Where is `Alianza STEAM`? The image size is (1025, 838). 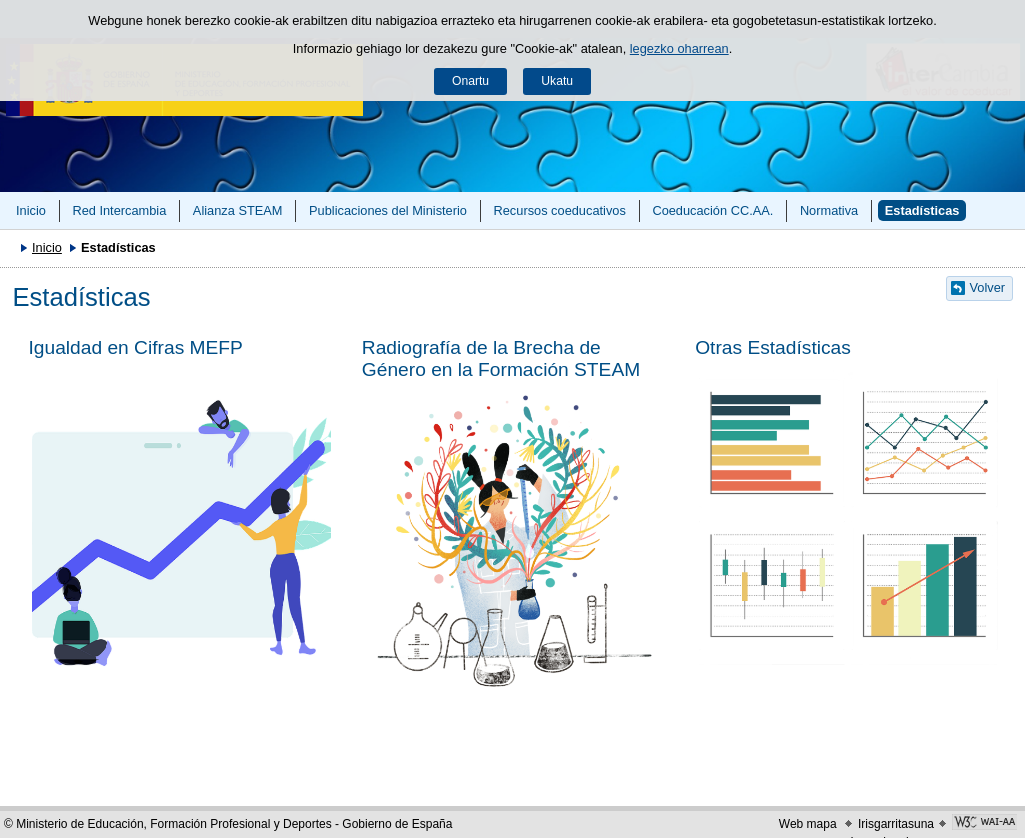
Alianza STEAM is located at coordinates (238, 210).